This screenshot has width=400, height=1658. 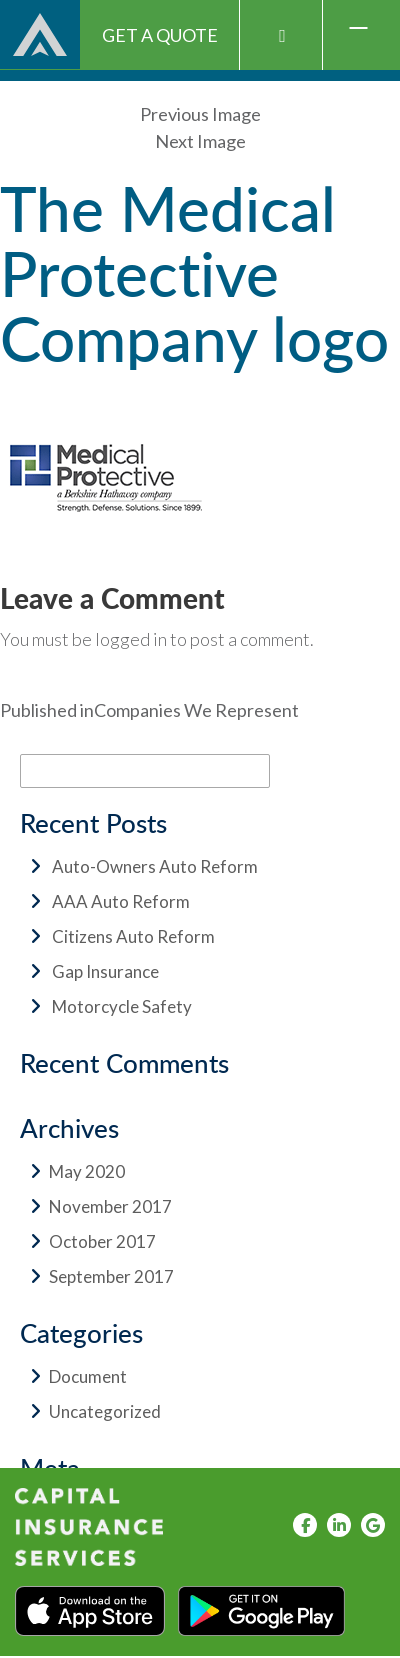 I want to click on October 2017, so click(x=102, y=1241).